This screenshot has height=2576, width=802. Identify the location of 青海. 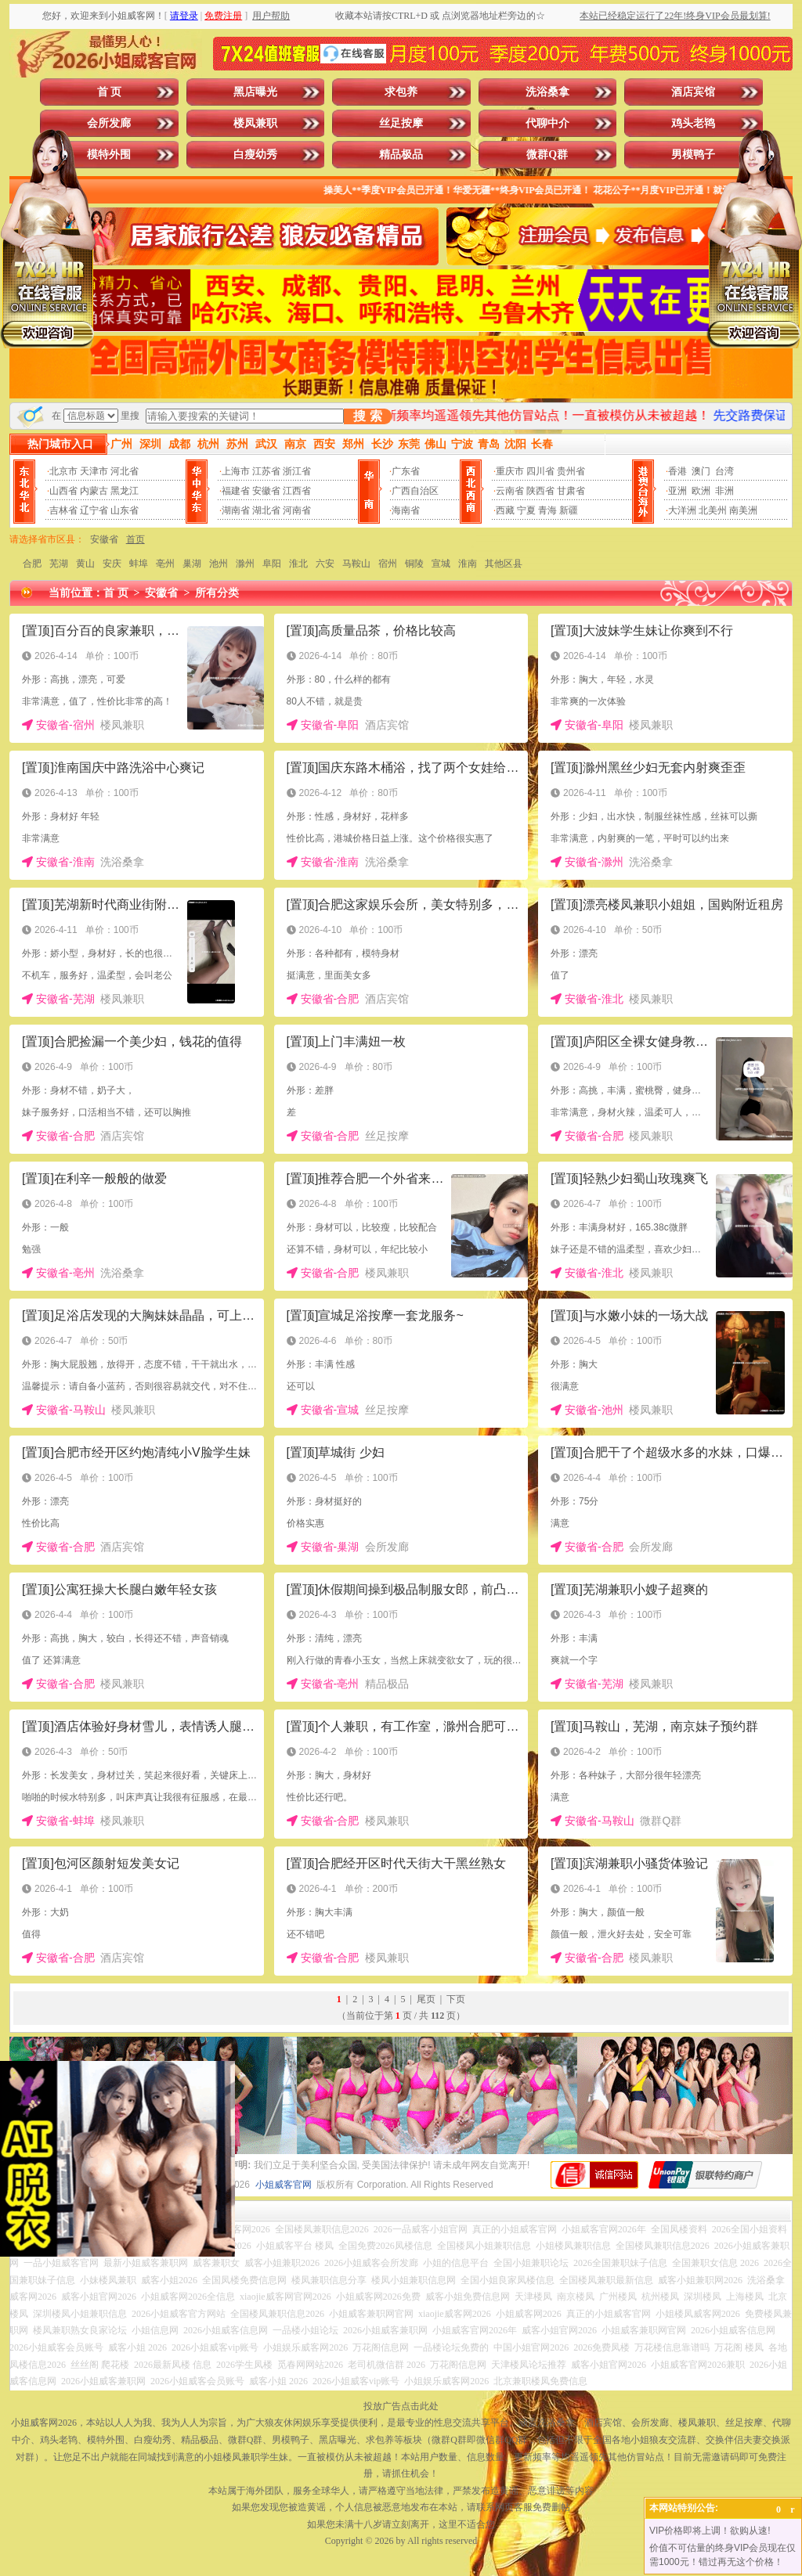
(547, 510).